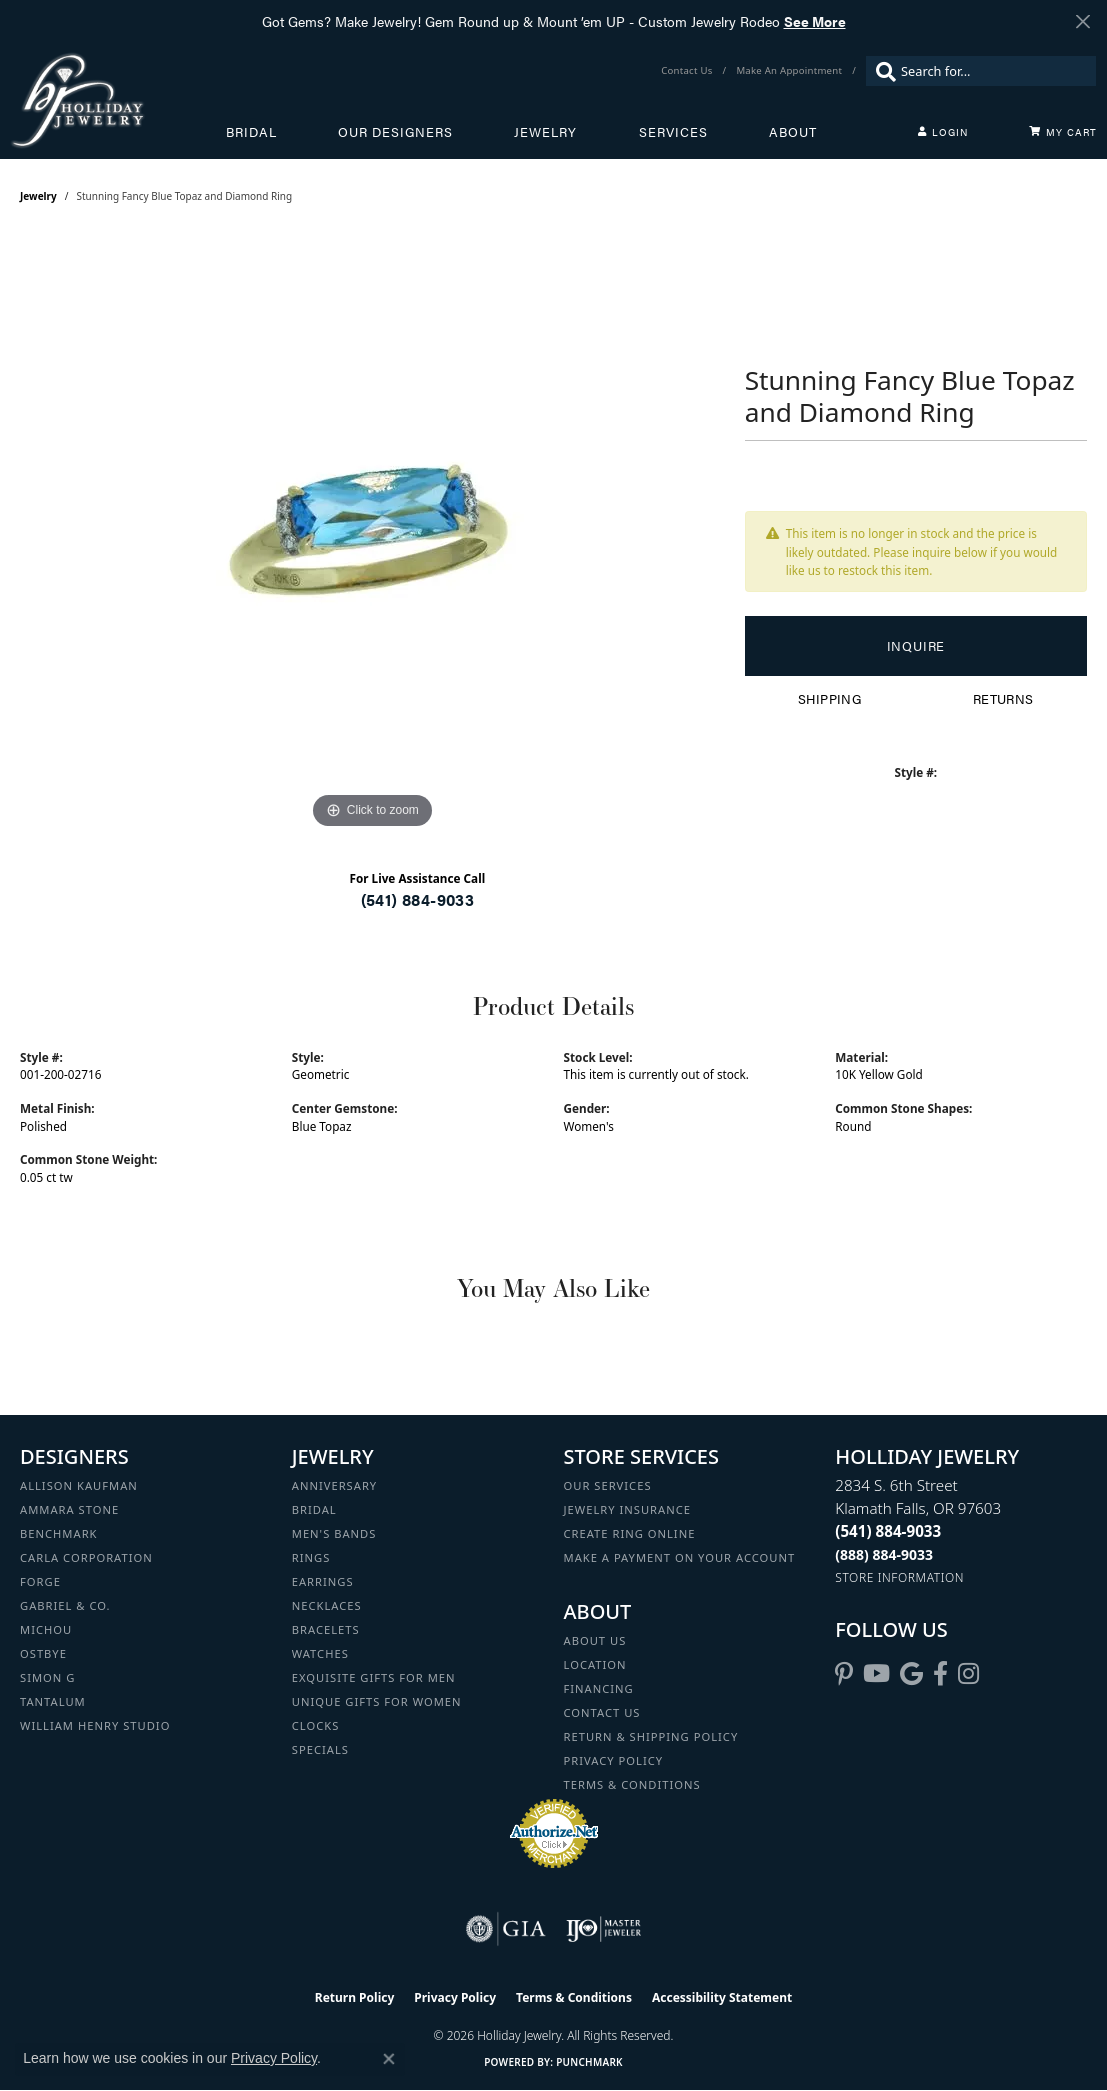 The height and width of the screenshot is (2091, 1107). Describe the element at coordinates (595, 1640) in the screenshot. I see `About Us` at that location.